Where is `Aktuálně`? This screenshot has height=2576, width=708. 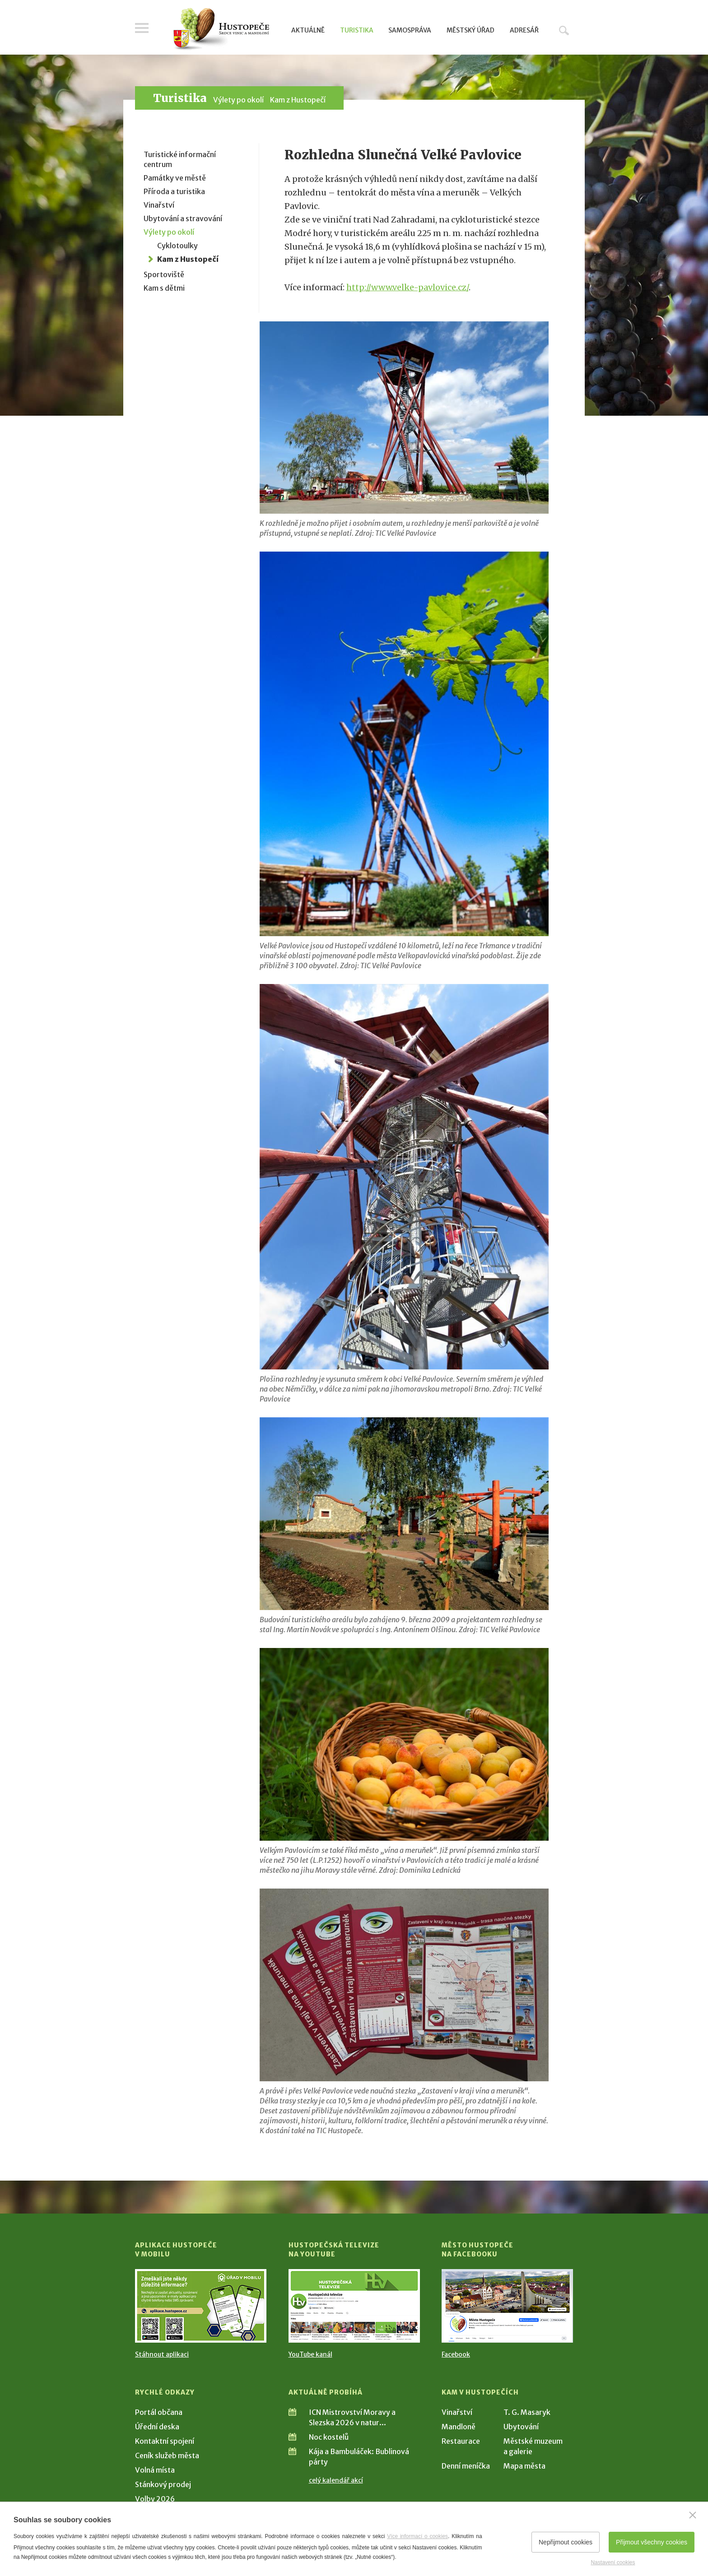
Aktuálně is located at coordinates (308, 30).